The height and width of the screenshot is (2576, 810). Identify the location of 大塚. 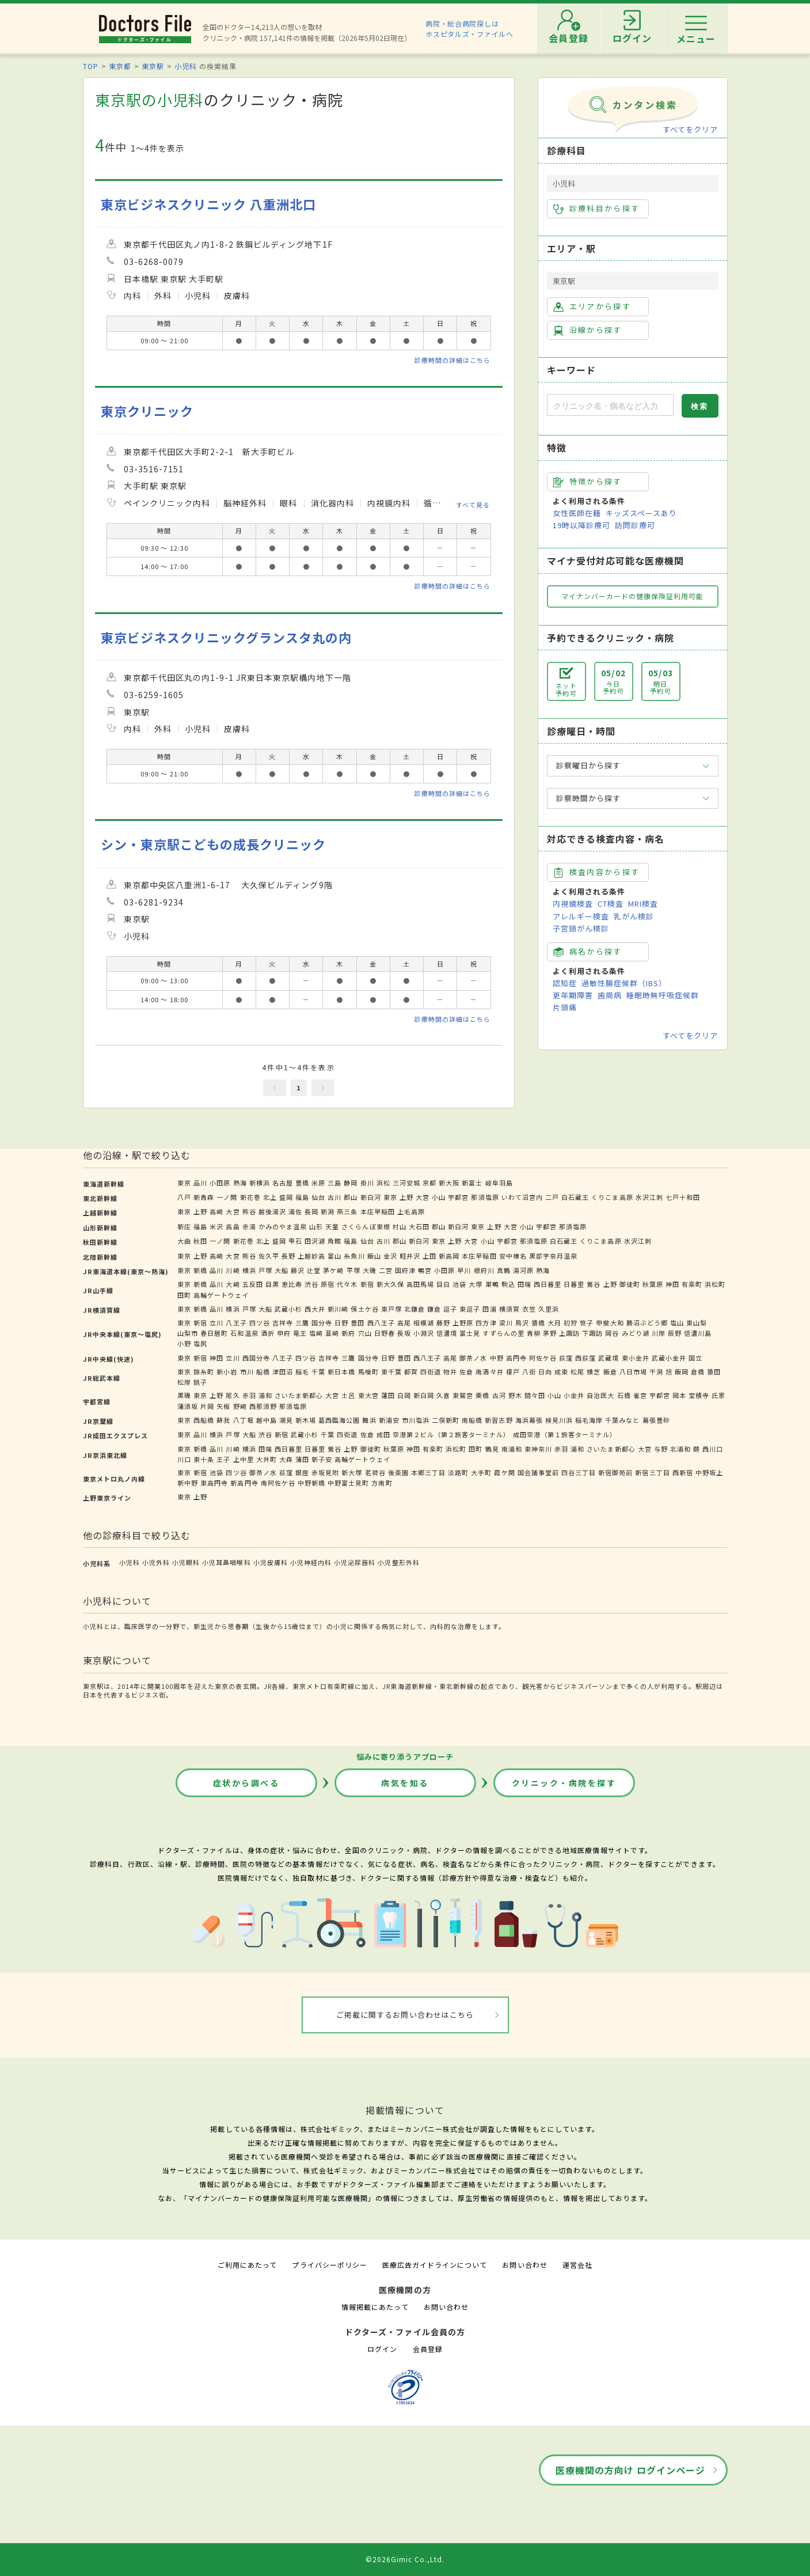
(475, 1284).